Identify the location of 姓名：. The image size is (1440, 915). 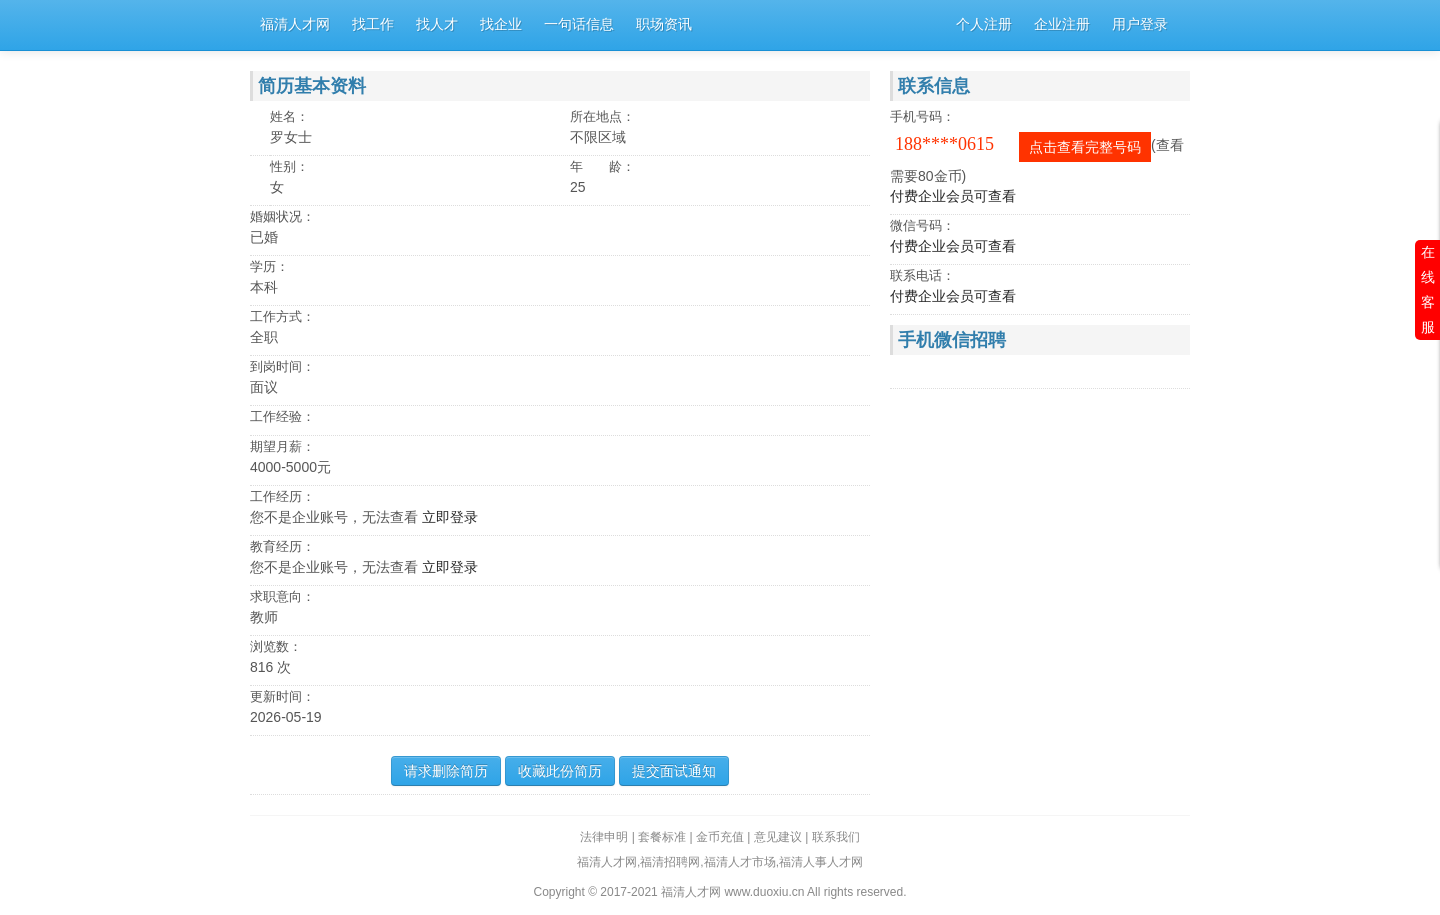
(289, 116).